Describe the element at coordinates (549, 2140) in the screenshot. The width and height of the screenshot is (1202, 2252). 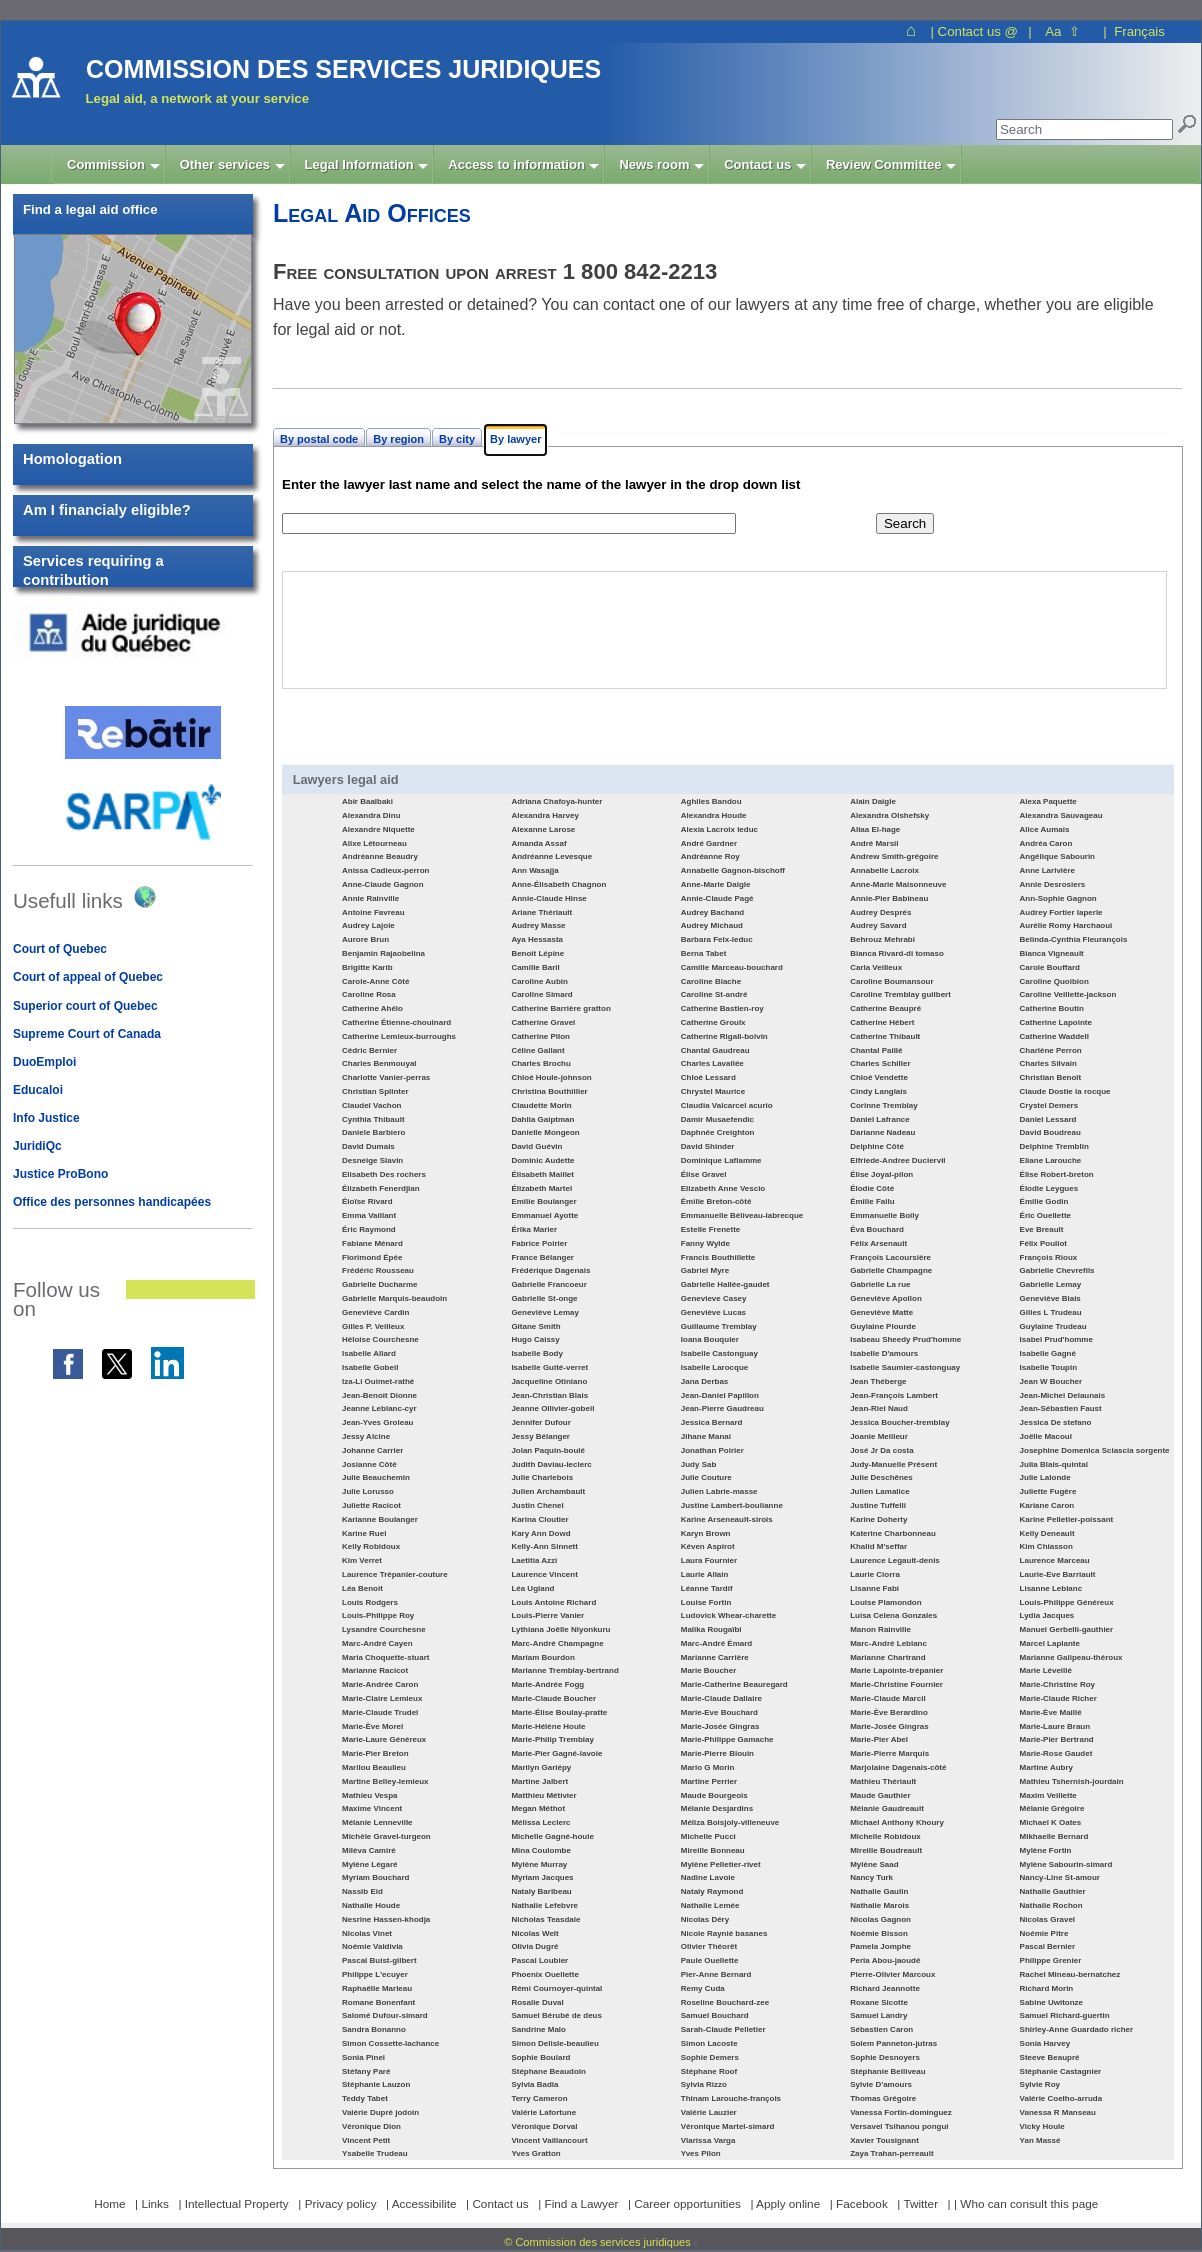
I see `Vincent Vaillancourt` at that location.